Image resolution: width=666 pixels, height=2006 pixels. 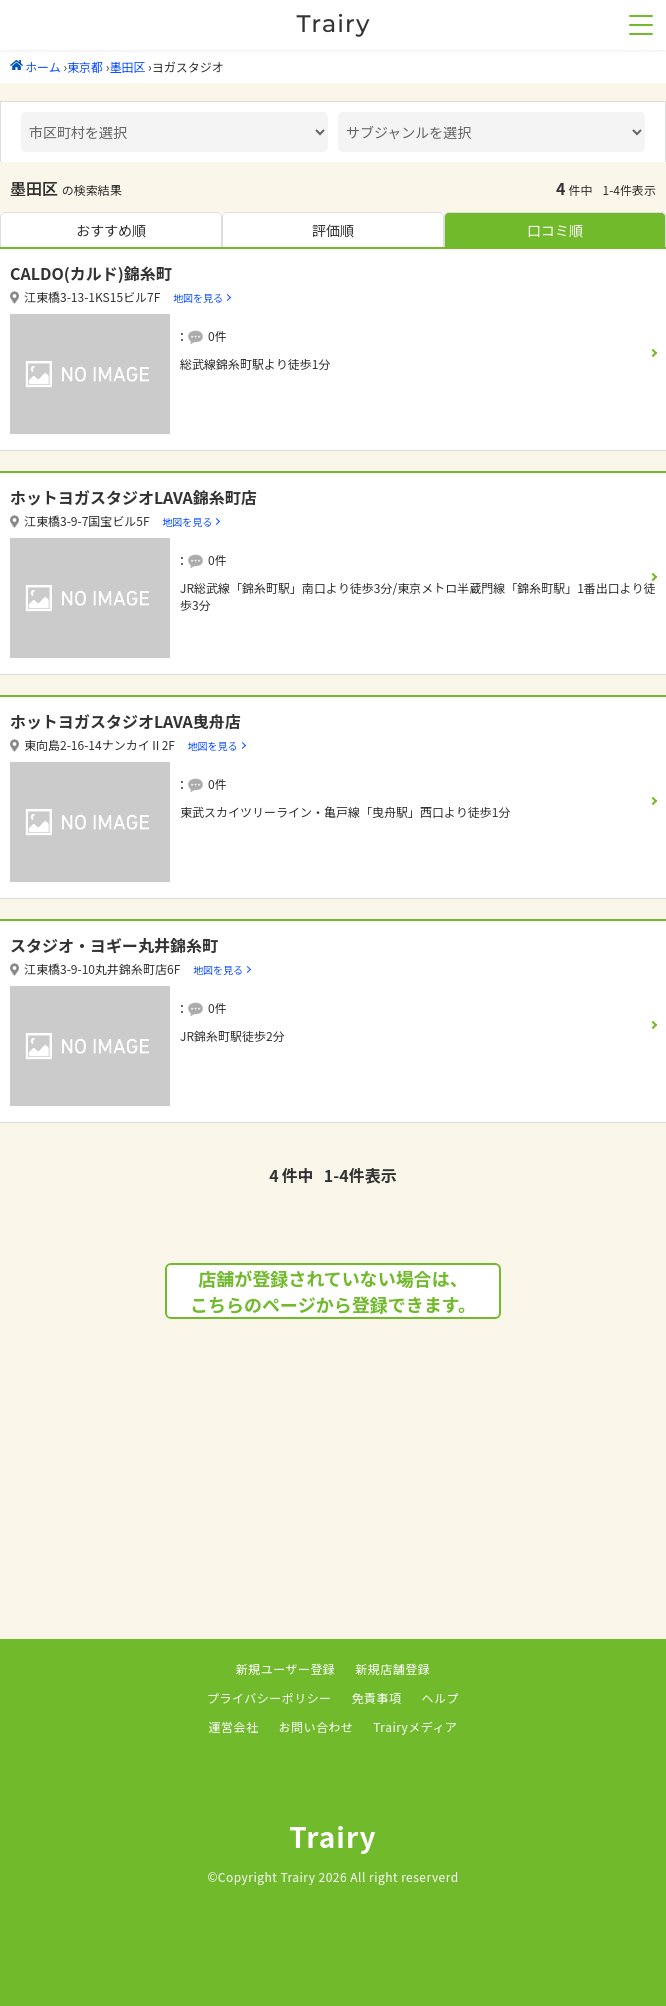 I want to click on スタジオ・ヨギー丸井錦糸町, so click(x=114, y=945).